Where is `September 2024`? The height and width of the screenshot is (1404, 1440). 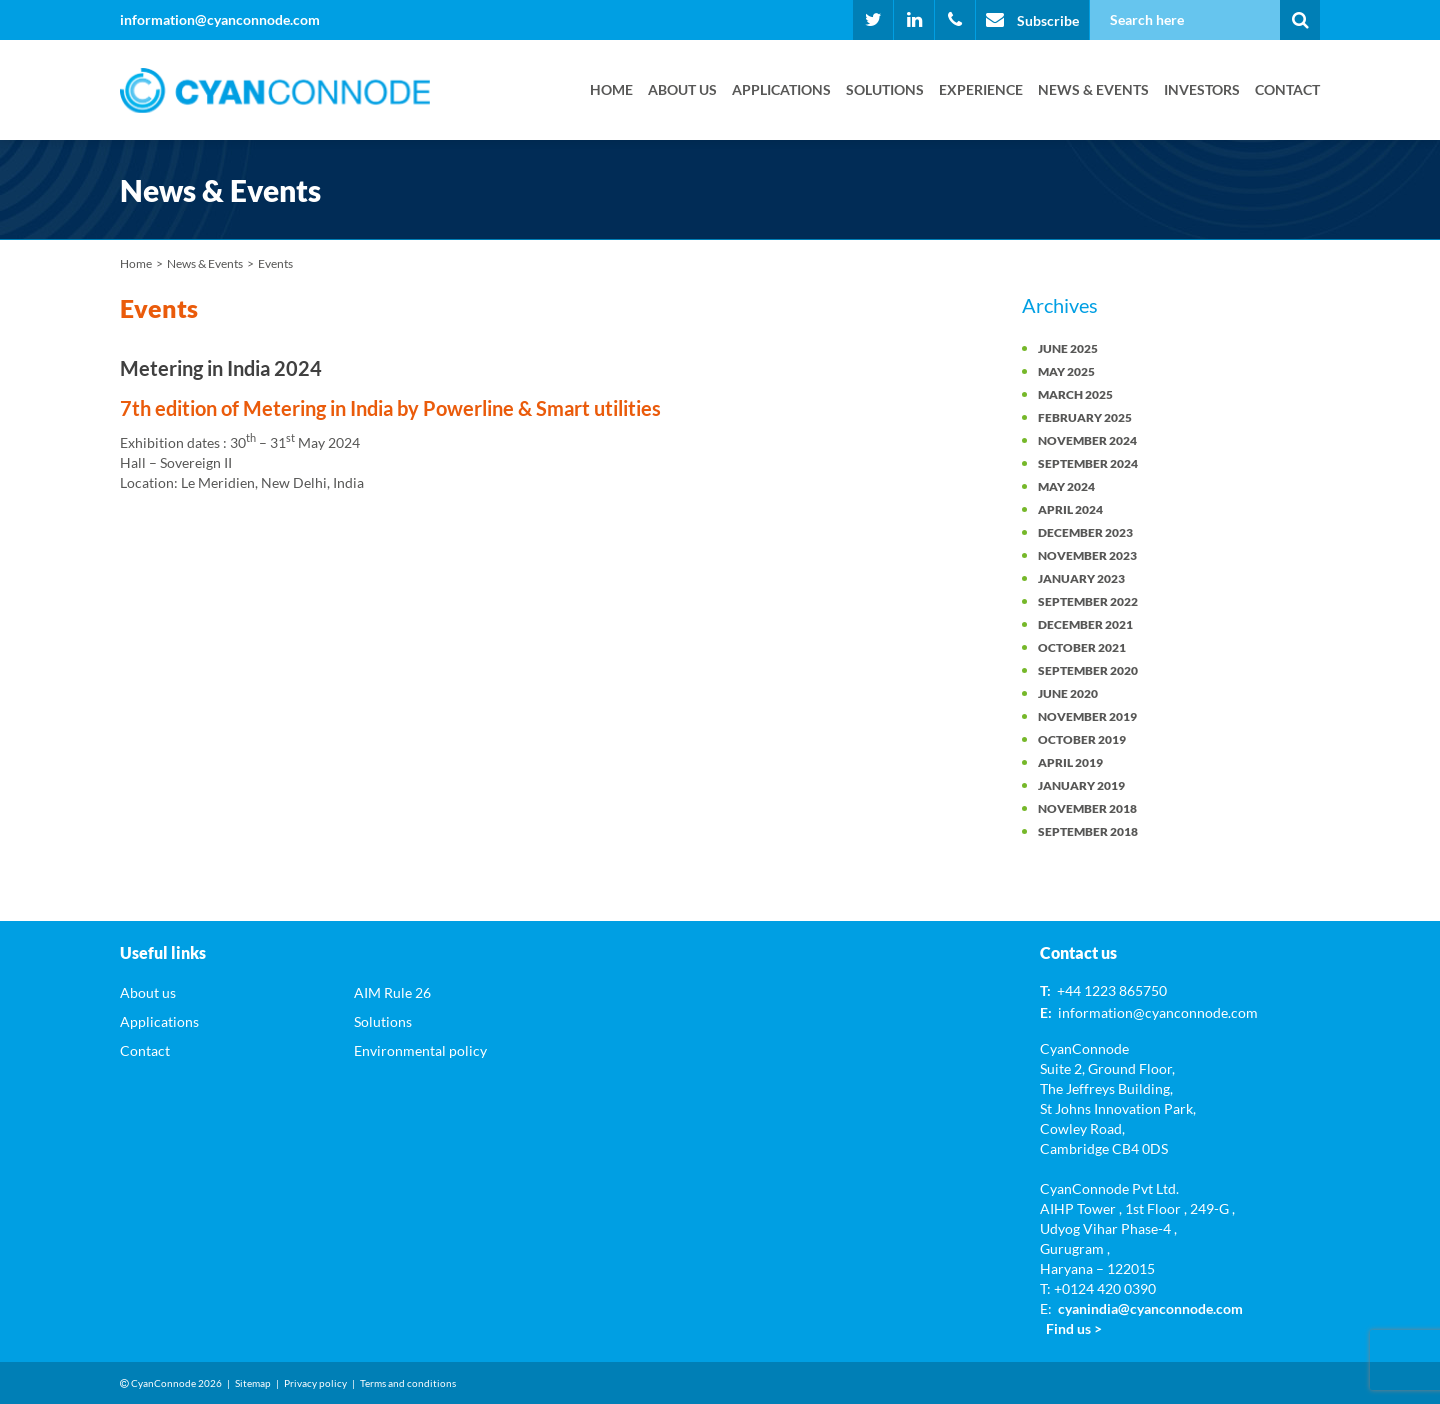
September 2024 is located at coordinates (1088, 463).